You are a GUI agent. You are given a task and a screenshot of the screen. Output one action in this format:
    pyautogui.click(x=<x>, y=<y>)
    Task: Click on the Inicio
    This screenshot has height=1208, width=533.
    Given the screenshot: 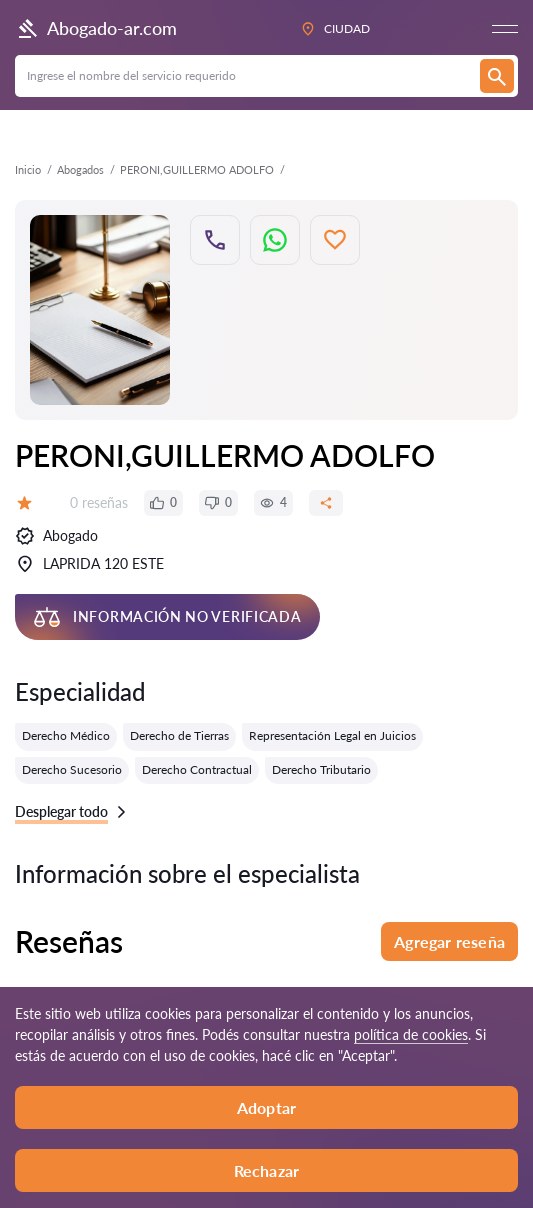 What is the action you would take?
    pyautogui.click(x=28, y=169)
    